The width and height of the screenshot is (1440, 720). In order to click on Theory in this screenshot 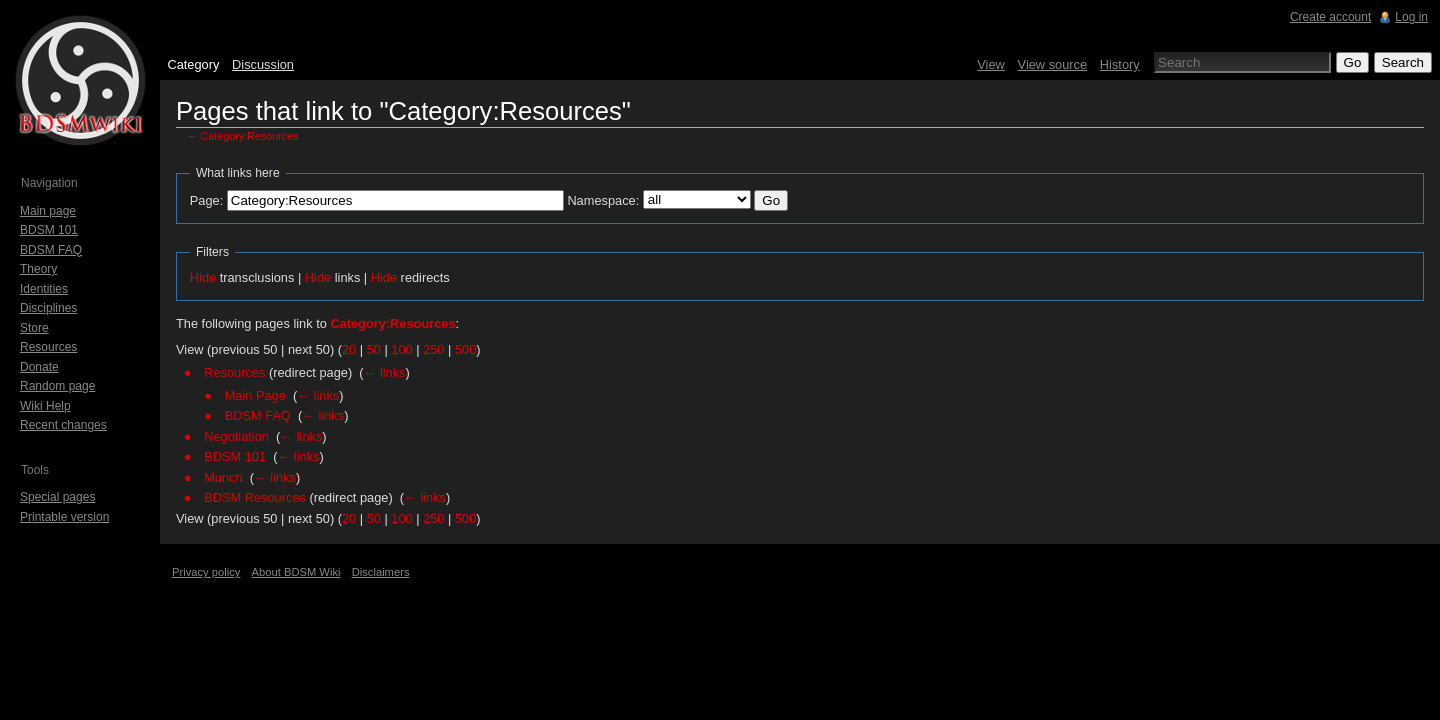, I will do `click(38, 269)`.